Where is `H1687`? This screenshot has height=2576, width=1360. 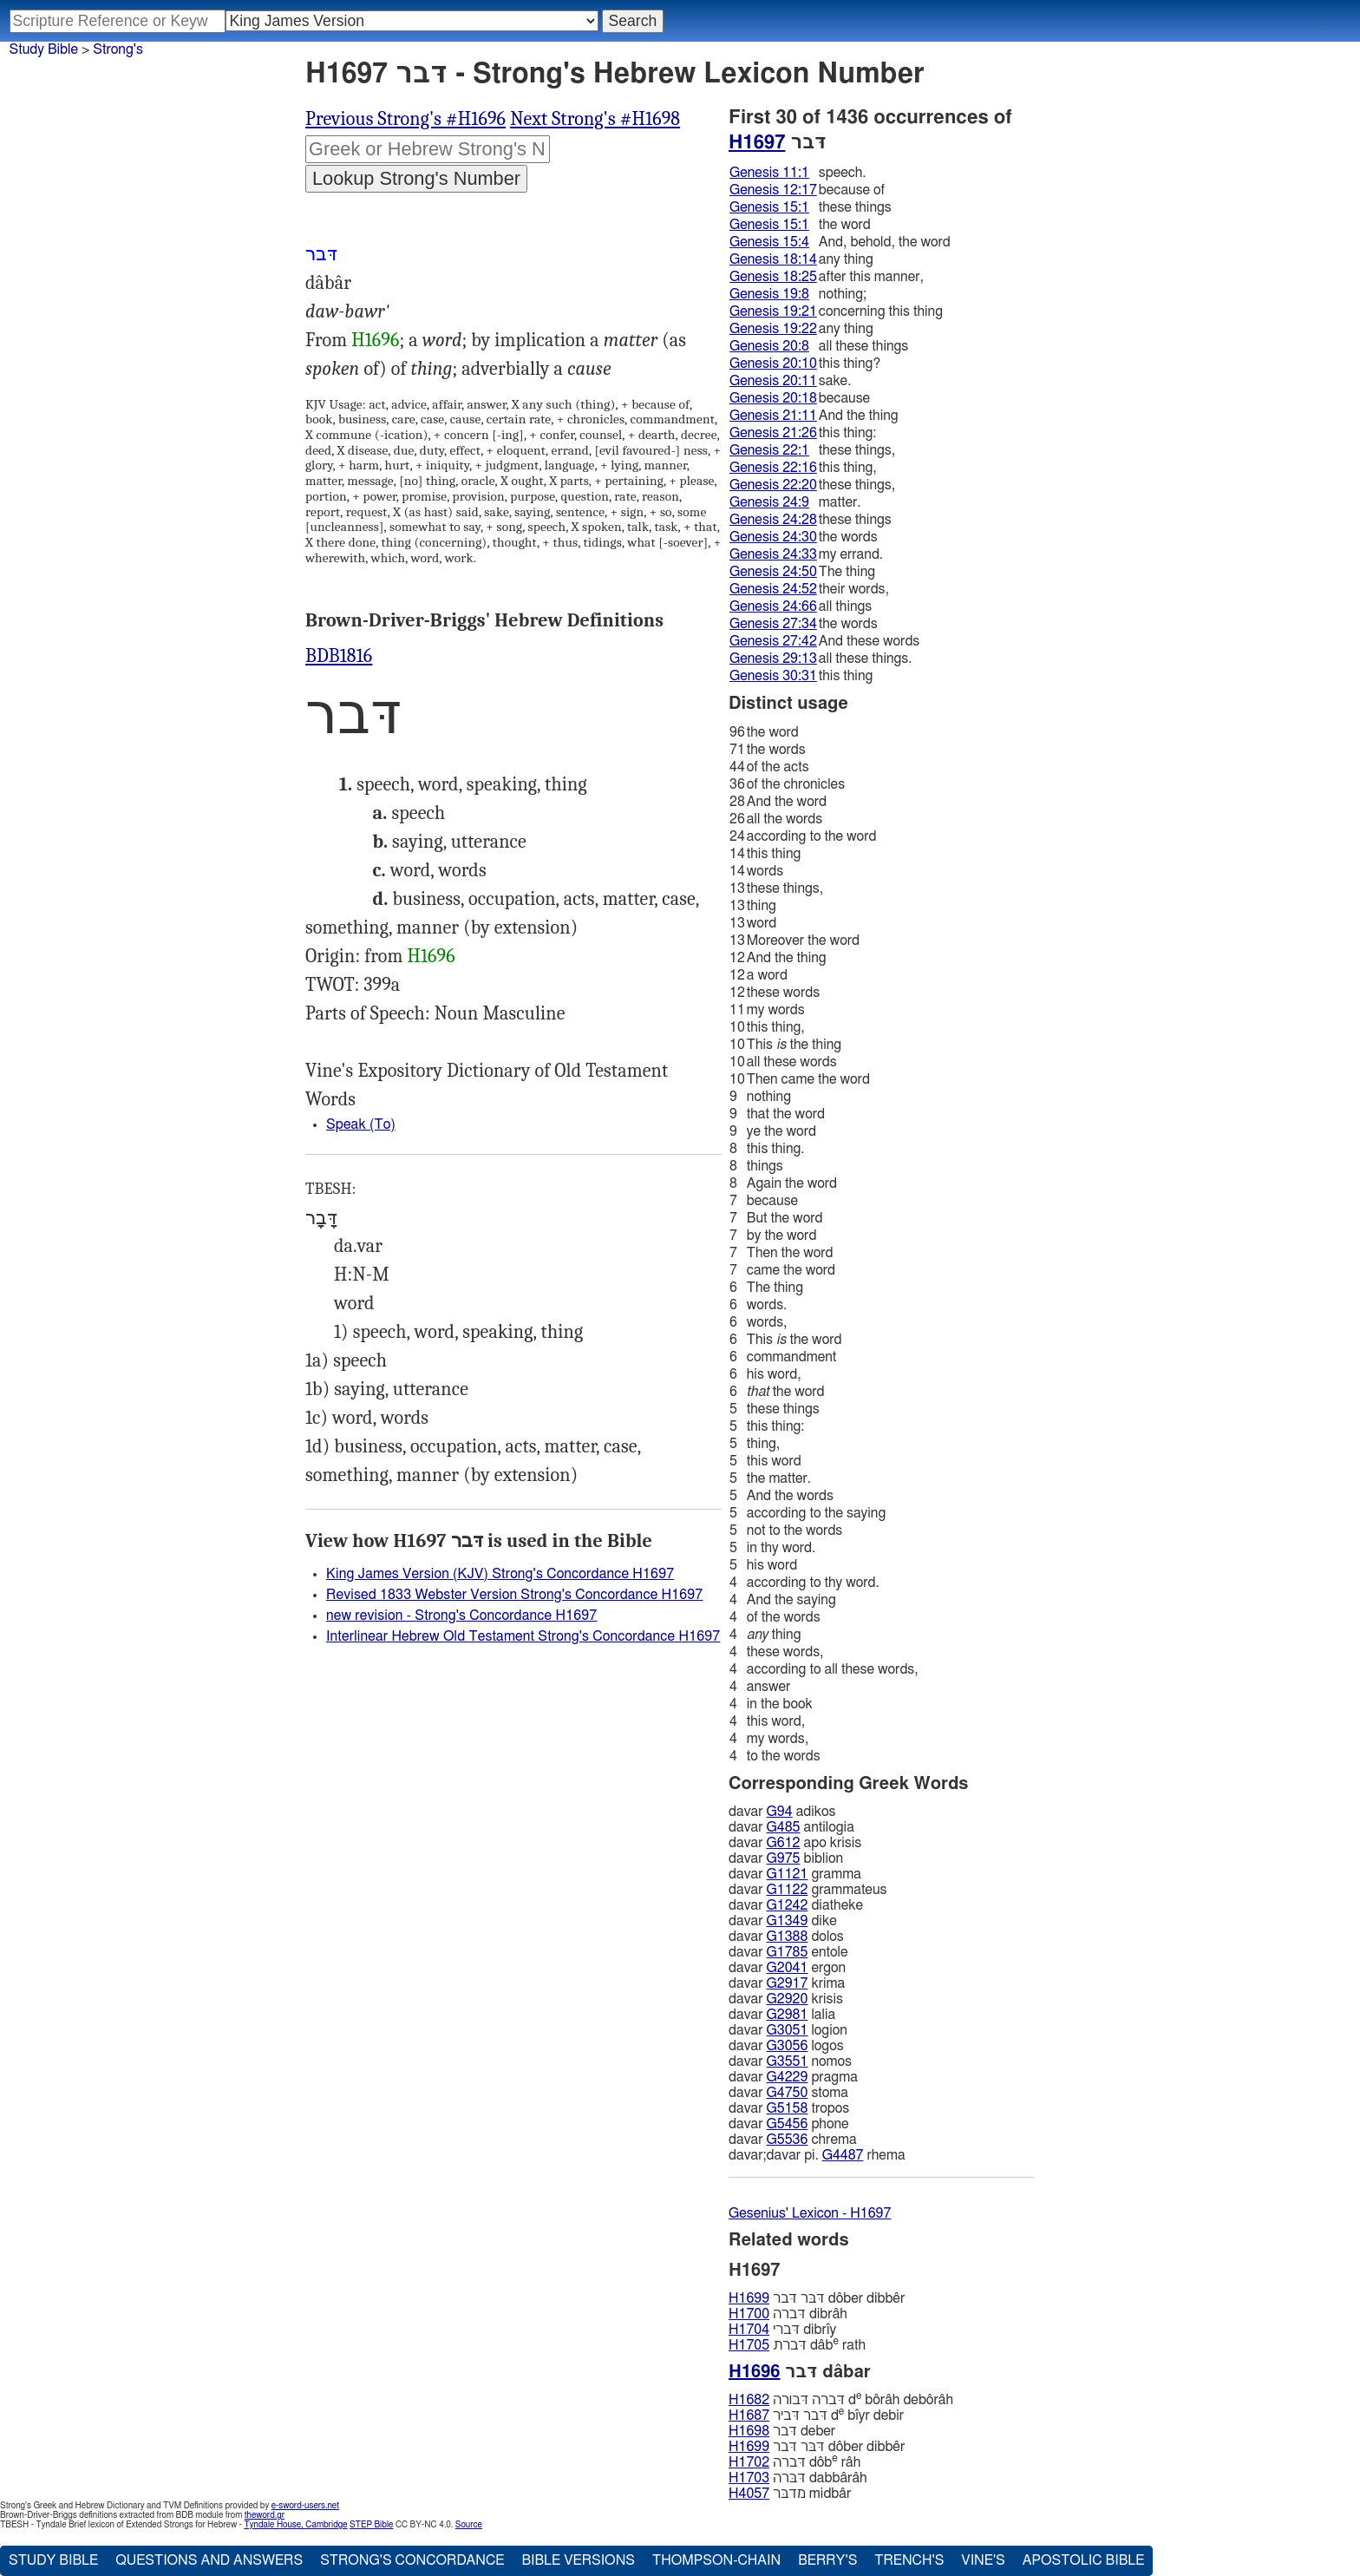 H1687 is located at coordinates (749, 2415).